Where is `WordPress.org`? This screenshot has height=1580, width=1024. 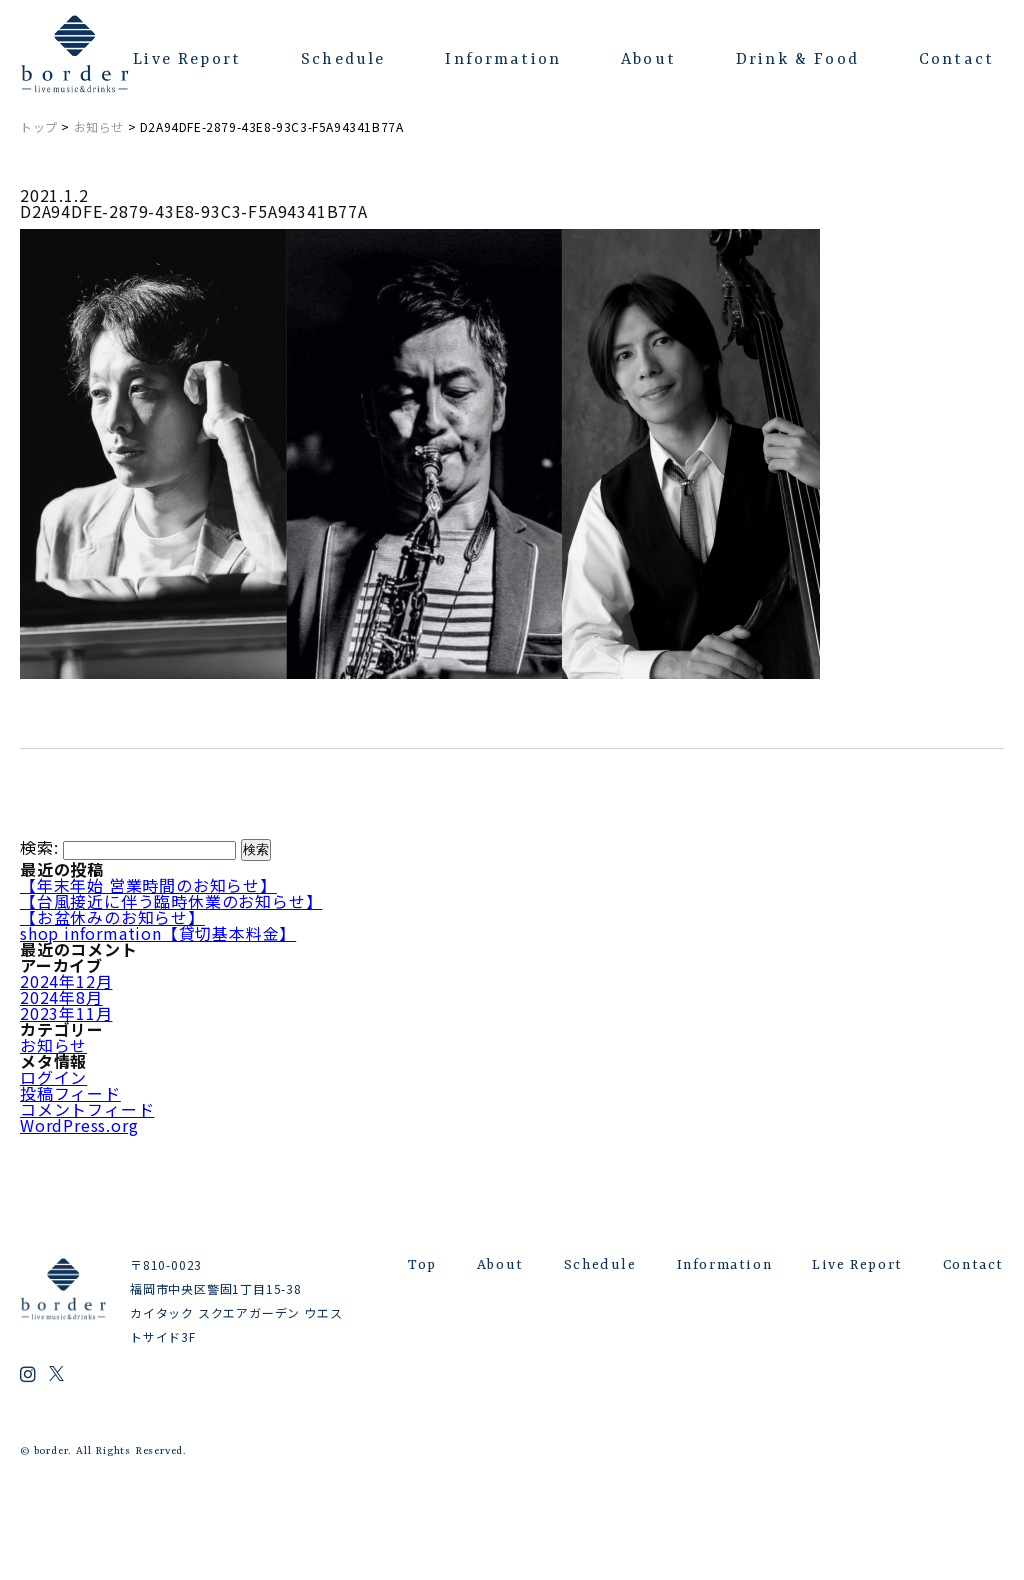 WordPress.org is located at coordinates (79, 1125).